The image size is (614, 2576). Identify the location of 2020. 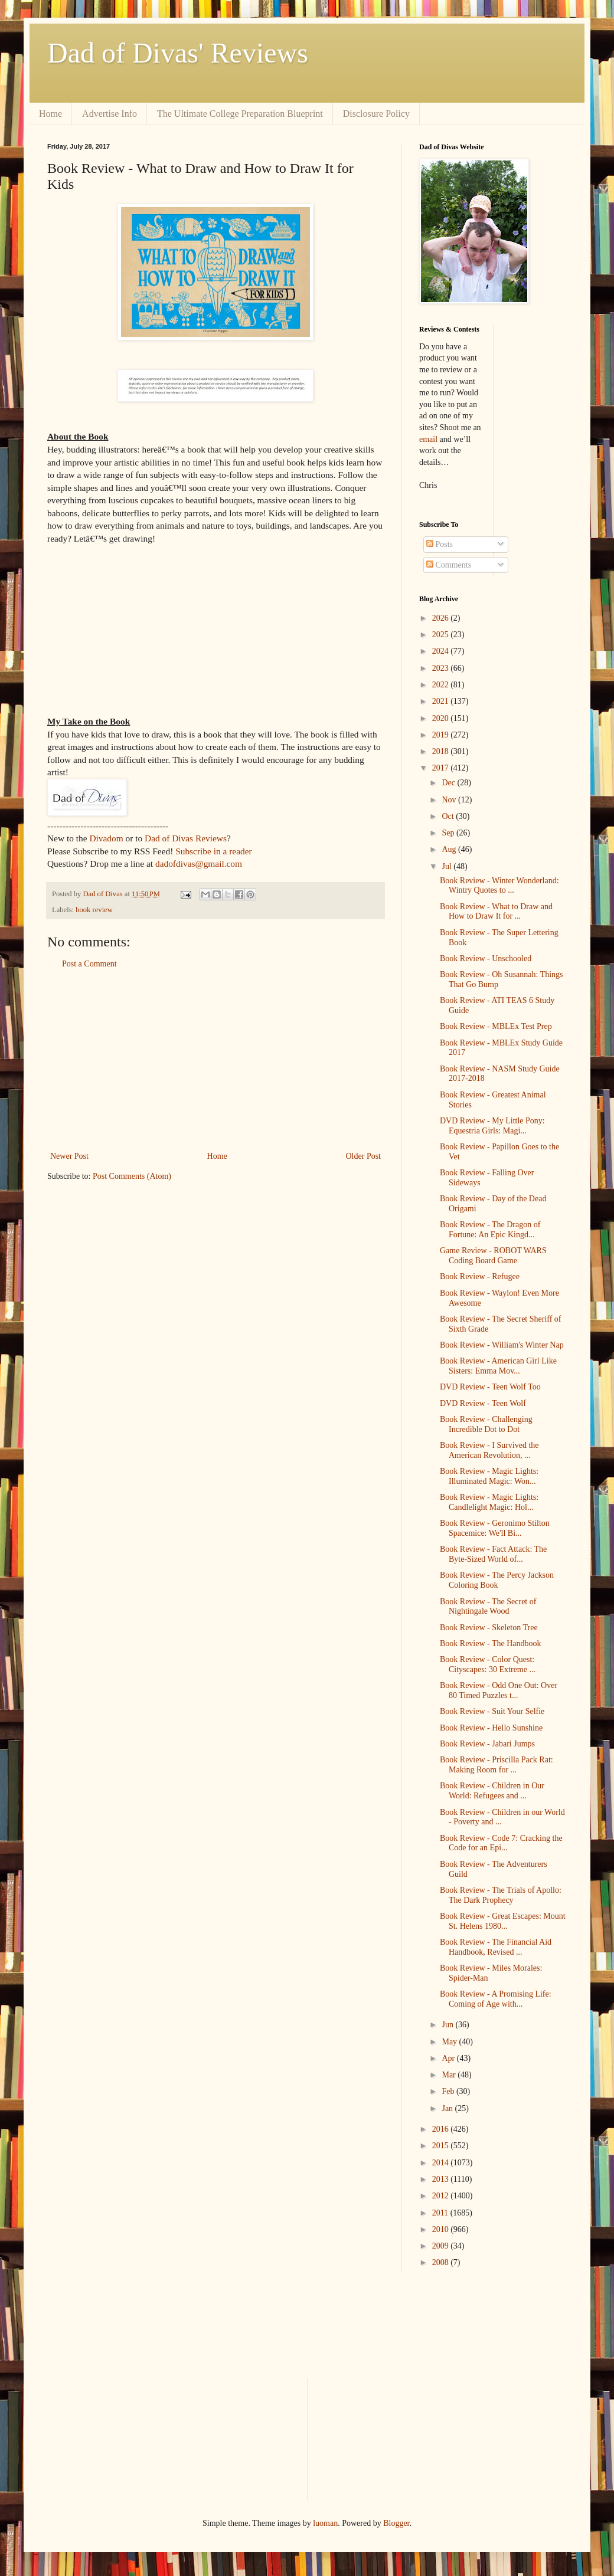
(441, 718).